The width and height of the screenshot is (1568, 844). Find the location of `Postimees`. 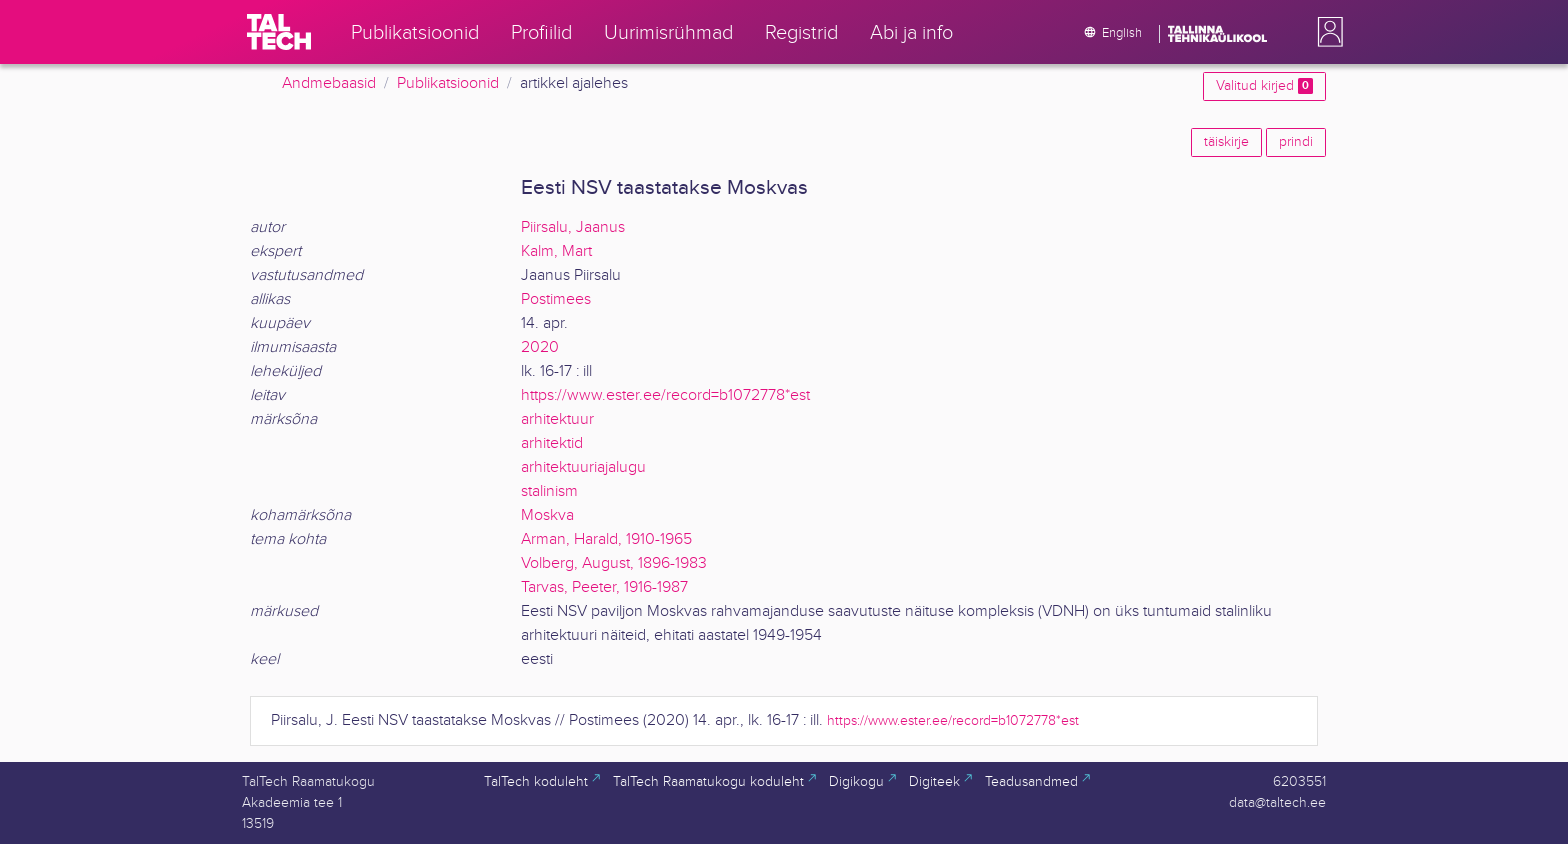

Postimees is located at coordinates (556, 299).